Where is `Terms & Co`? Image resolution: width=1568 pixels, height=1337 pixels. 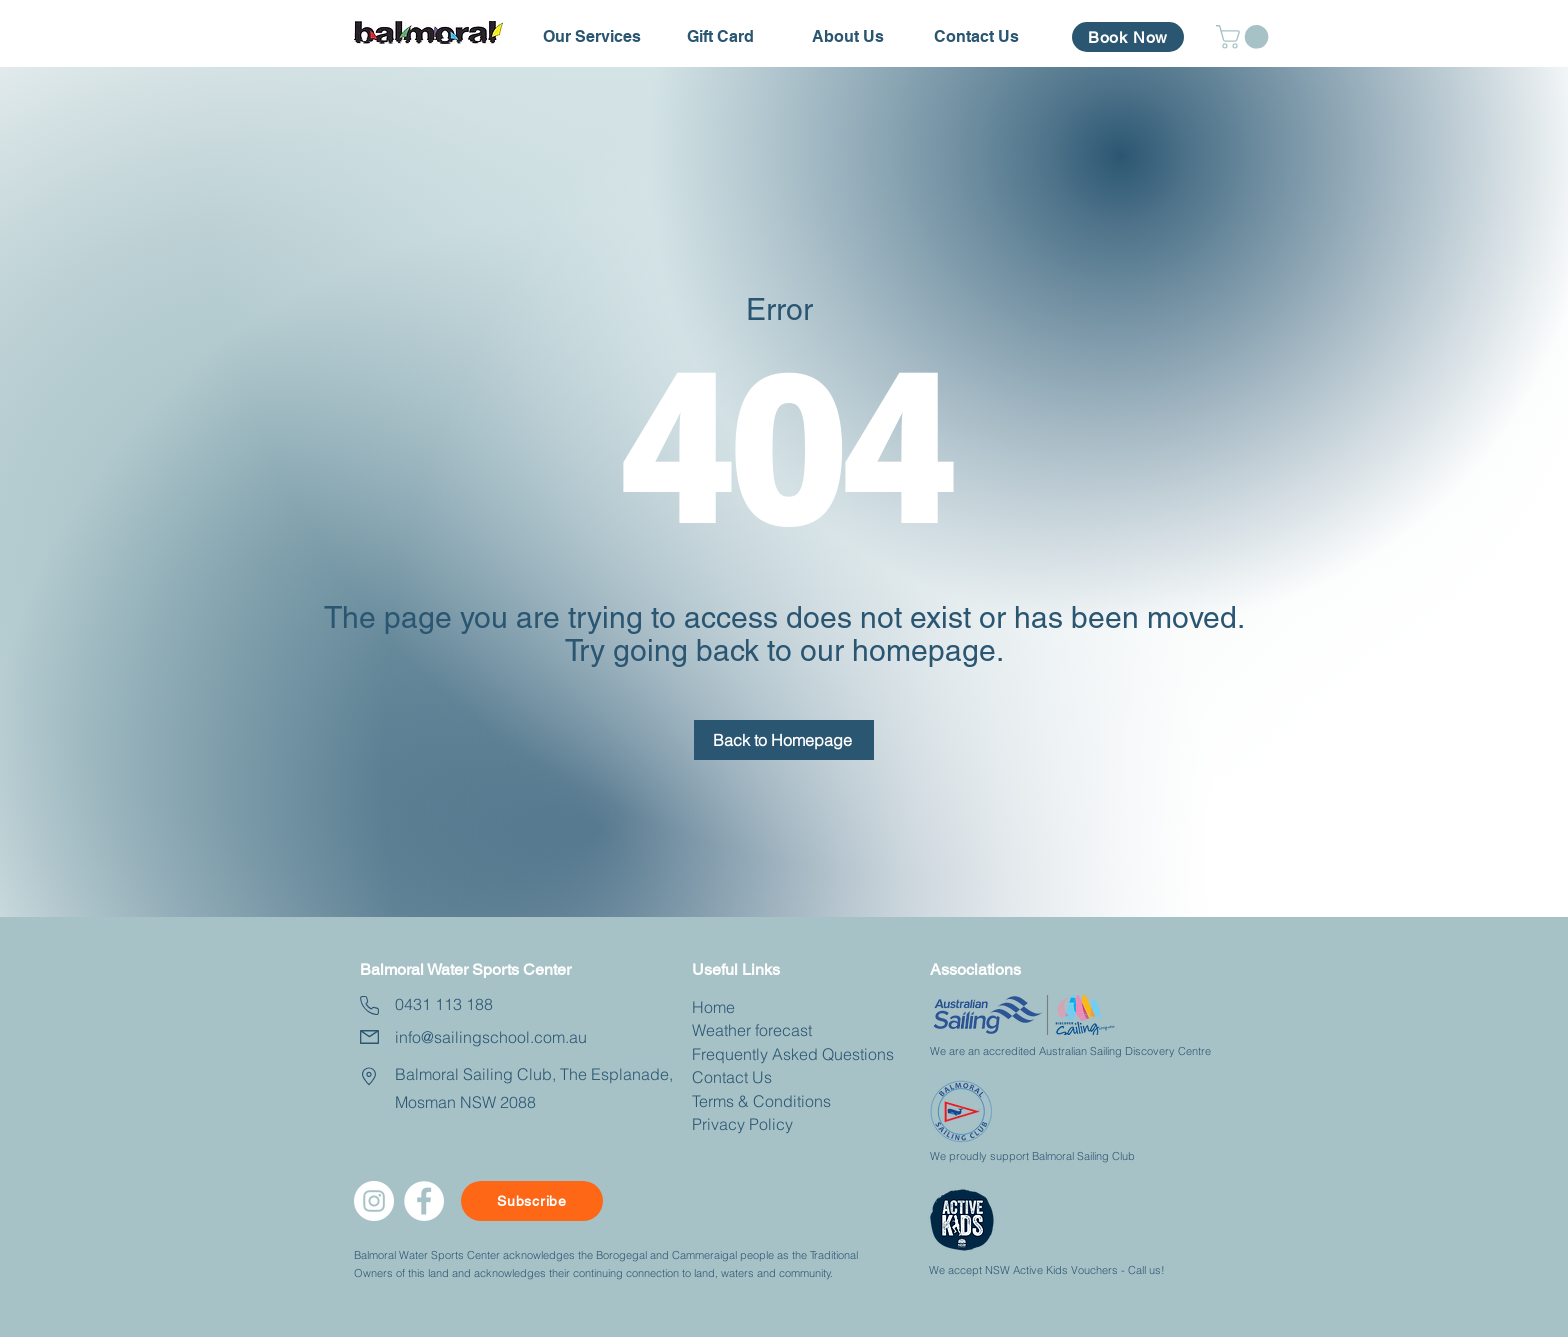
Terms & Co is located at coordinates (733, 1101).